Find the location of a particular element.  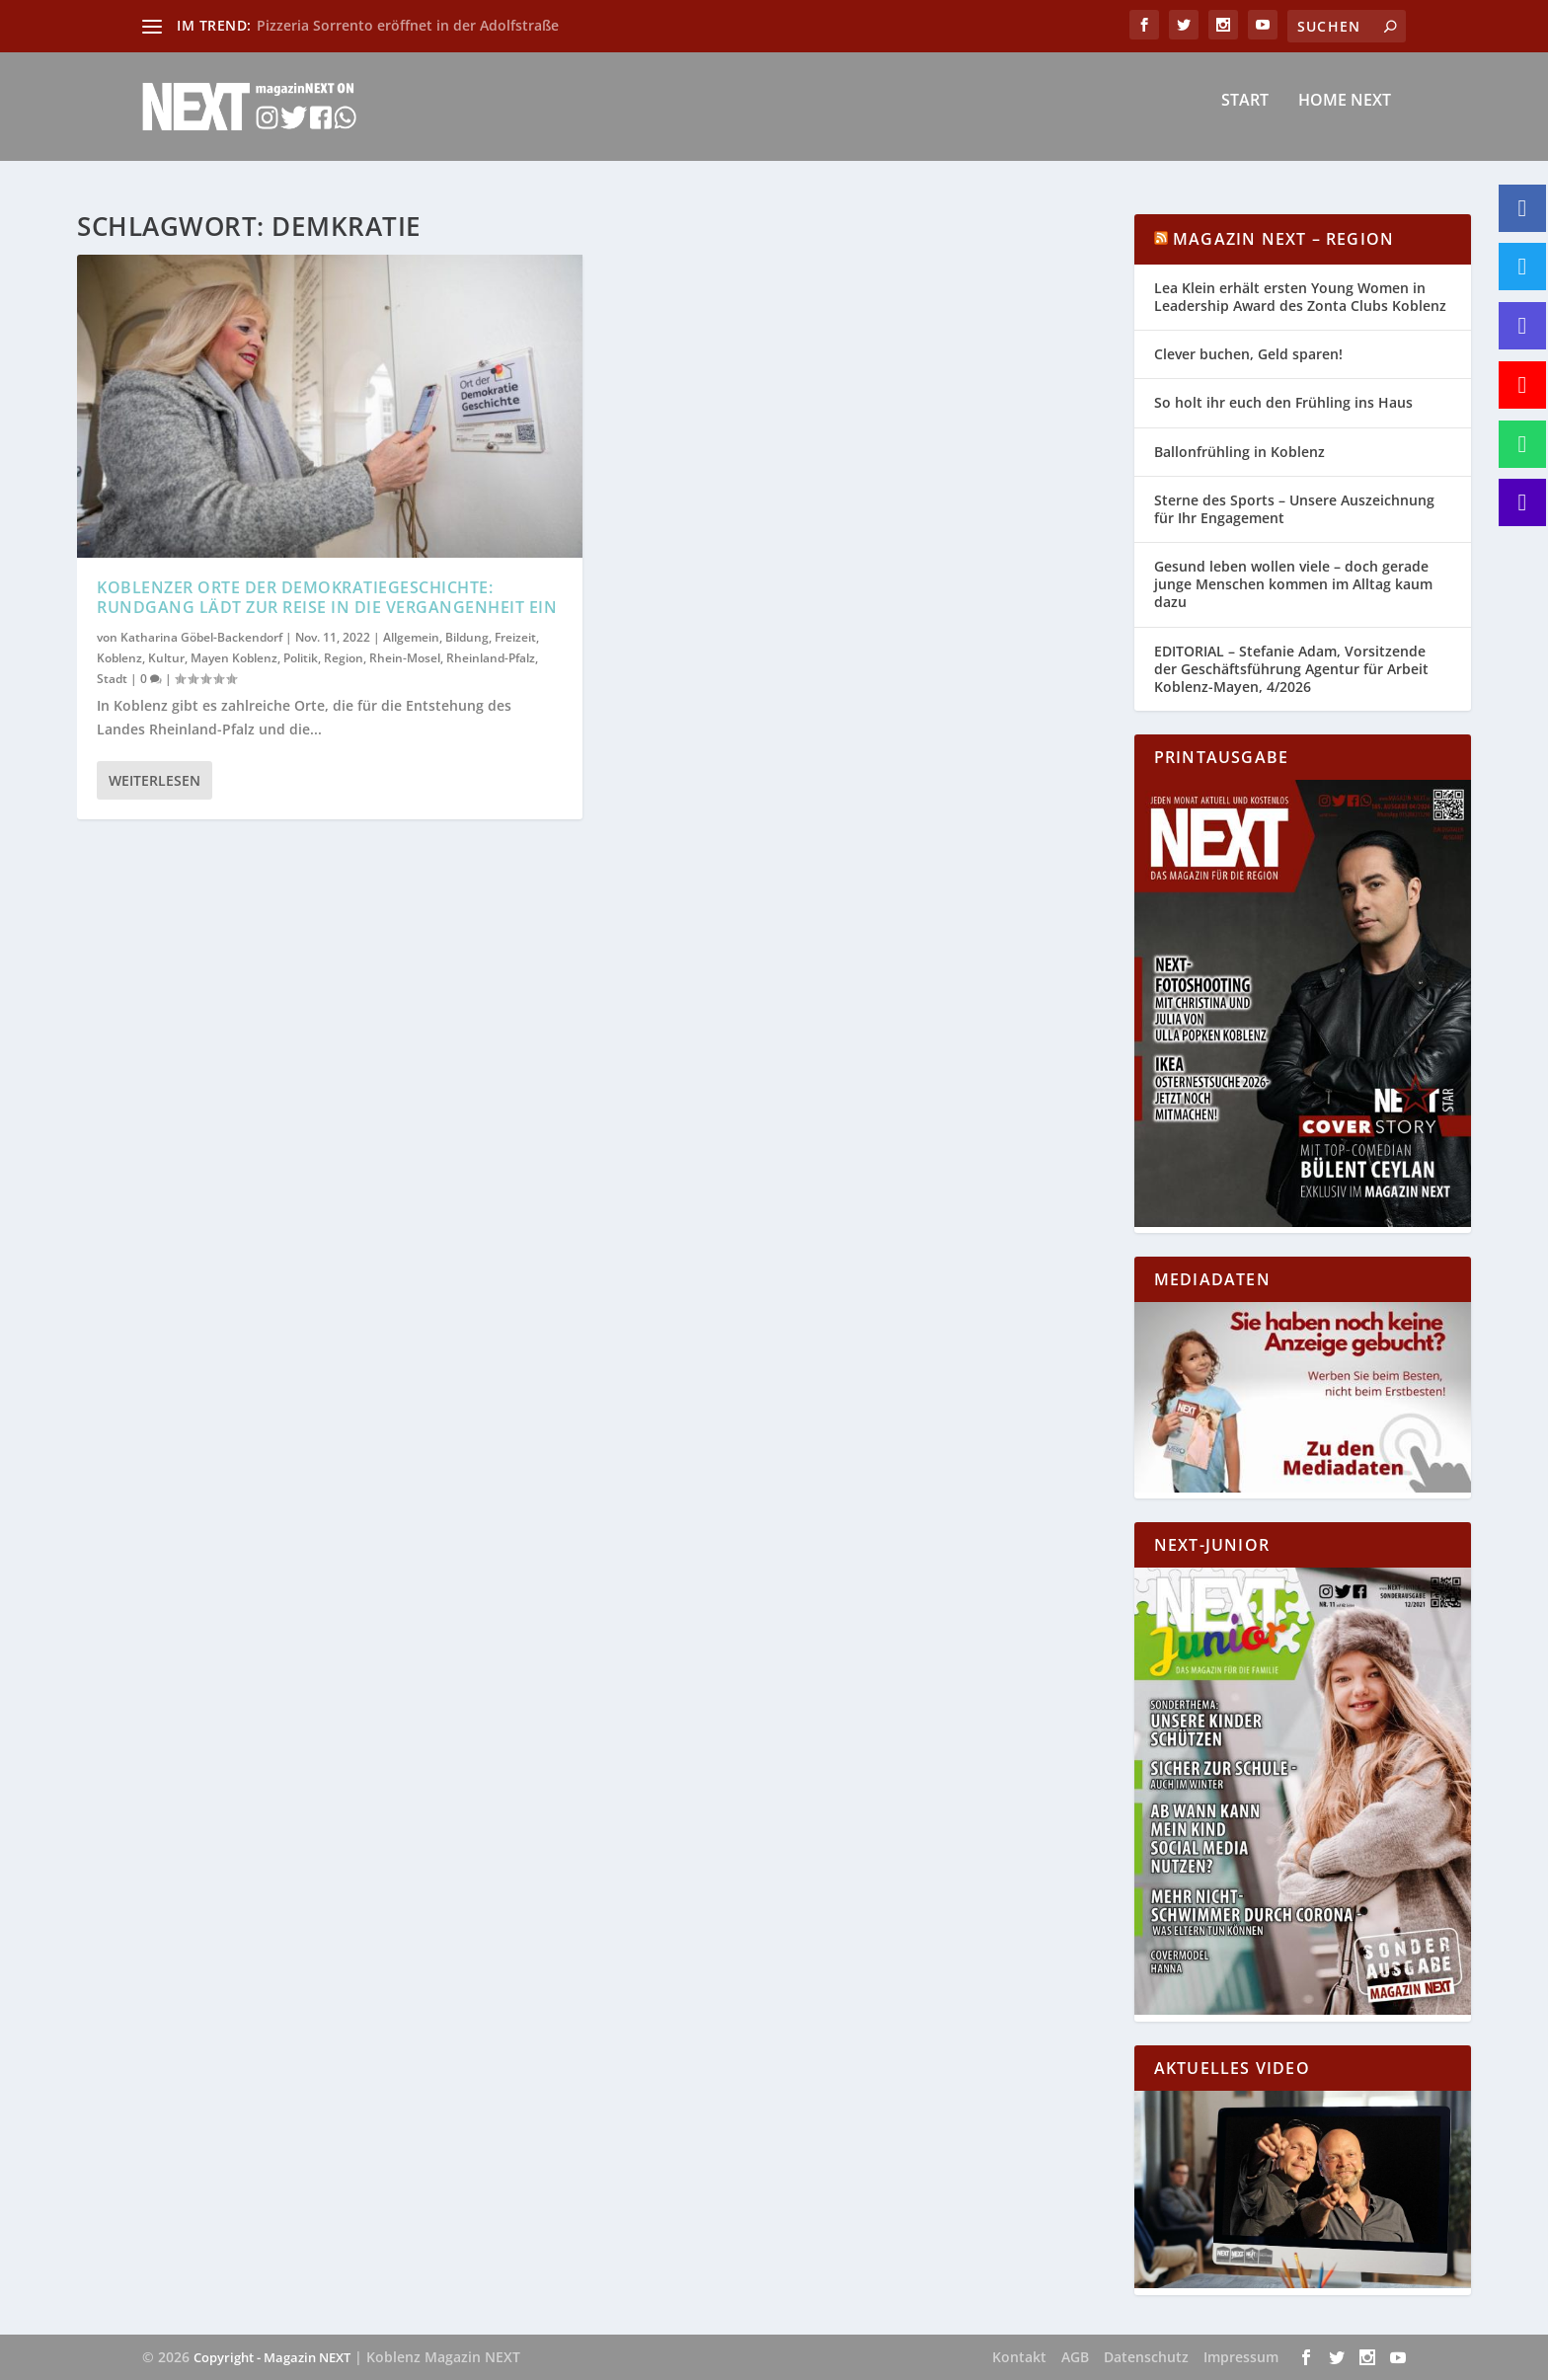

Koblenz is located at coordinates (119, 657).